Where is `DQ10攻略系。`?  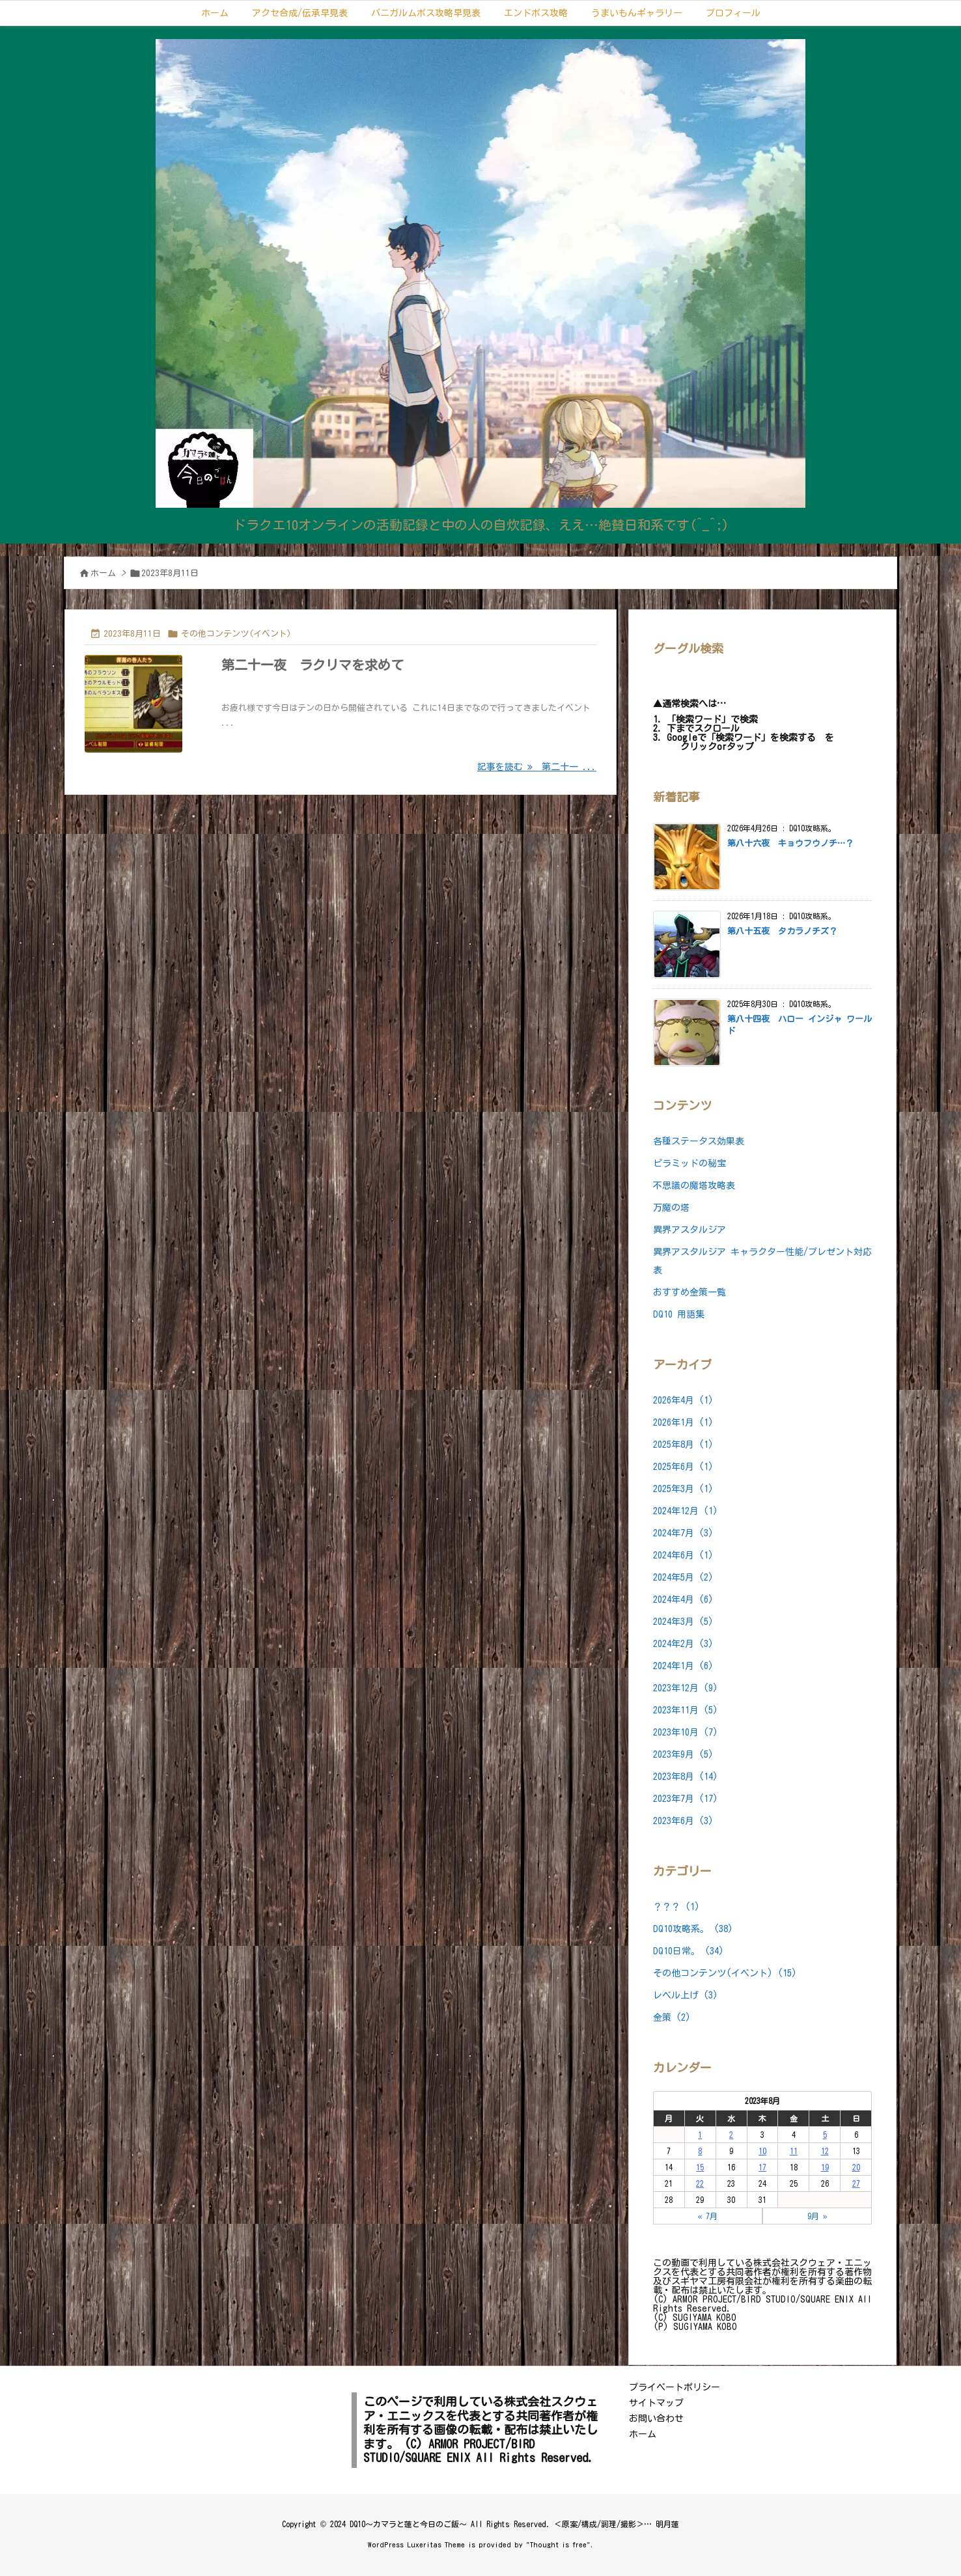
DQ10攻略系。 is located at coordinates (693, 1928).